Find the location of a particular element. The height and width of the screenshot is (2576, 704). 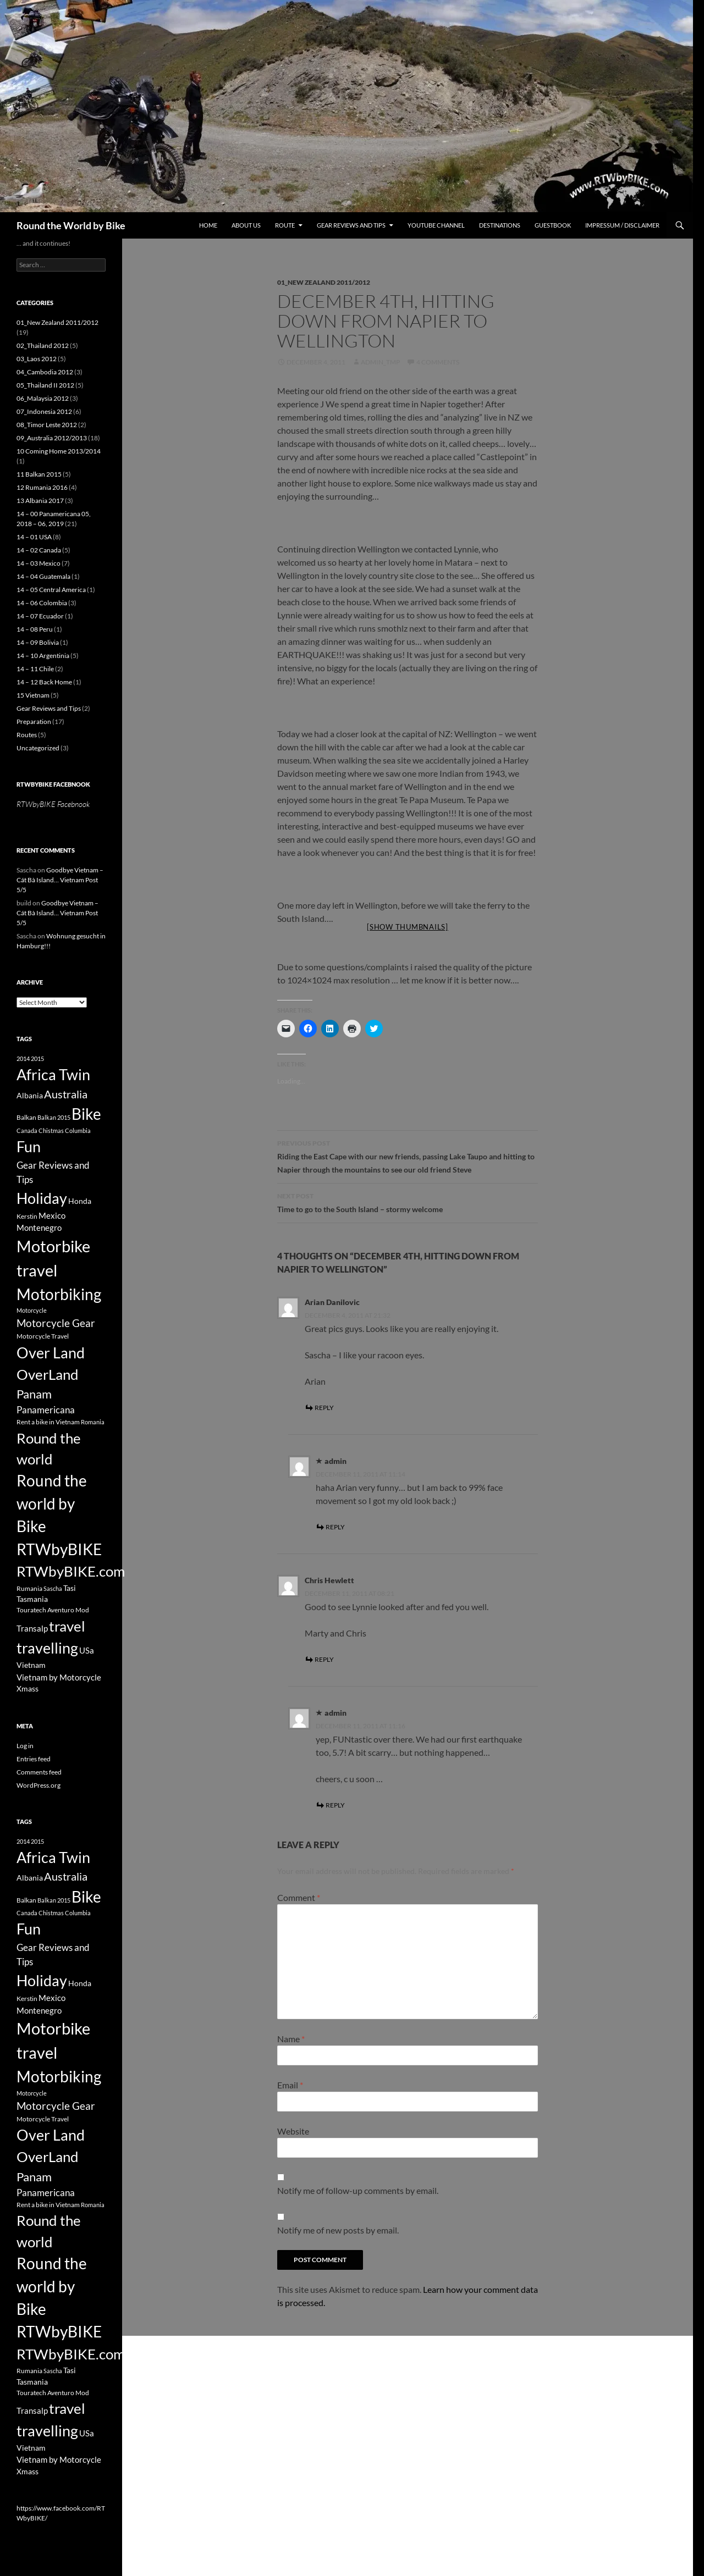

[Show thumbnails] is located at coordinates (407, 926).